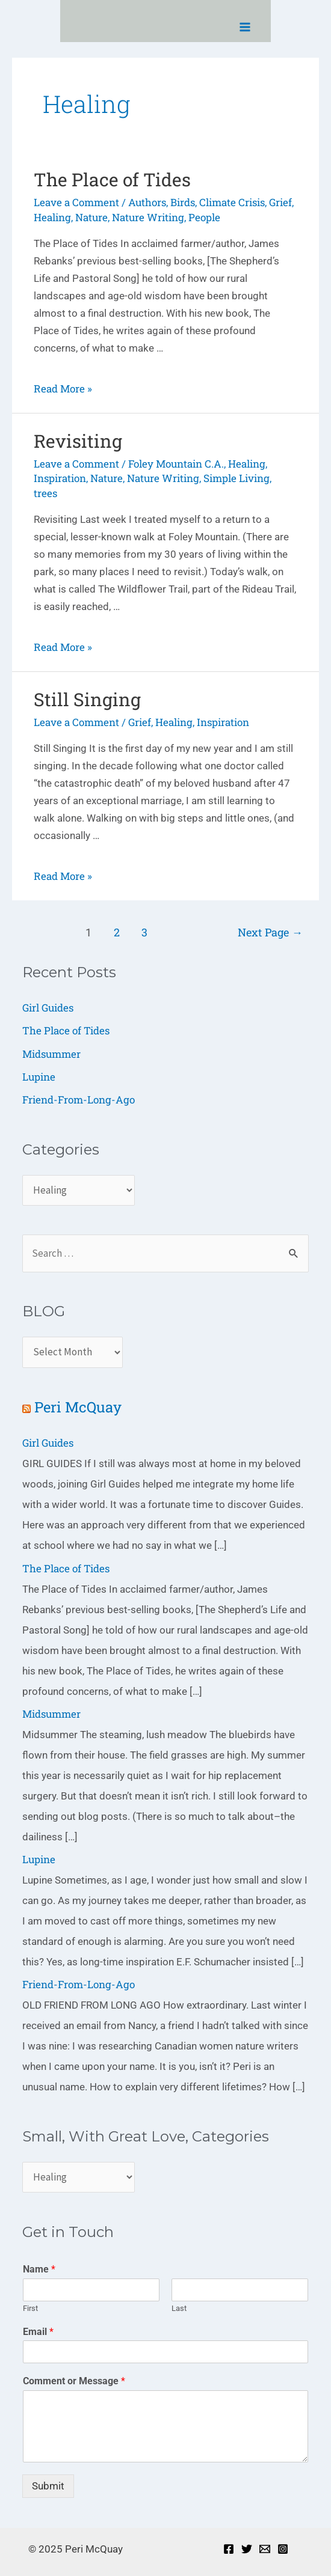 This screenshot has width=331, height=2576. What do you see at coordinates (48, 2486) in the screenshot?
I see `Submit` at bounding box center [48, 2486].